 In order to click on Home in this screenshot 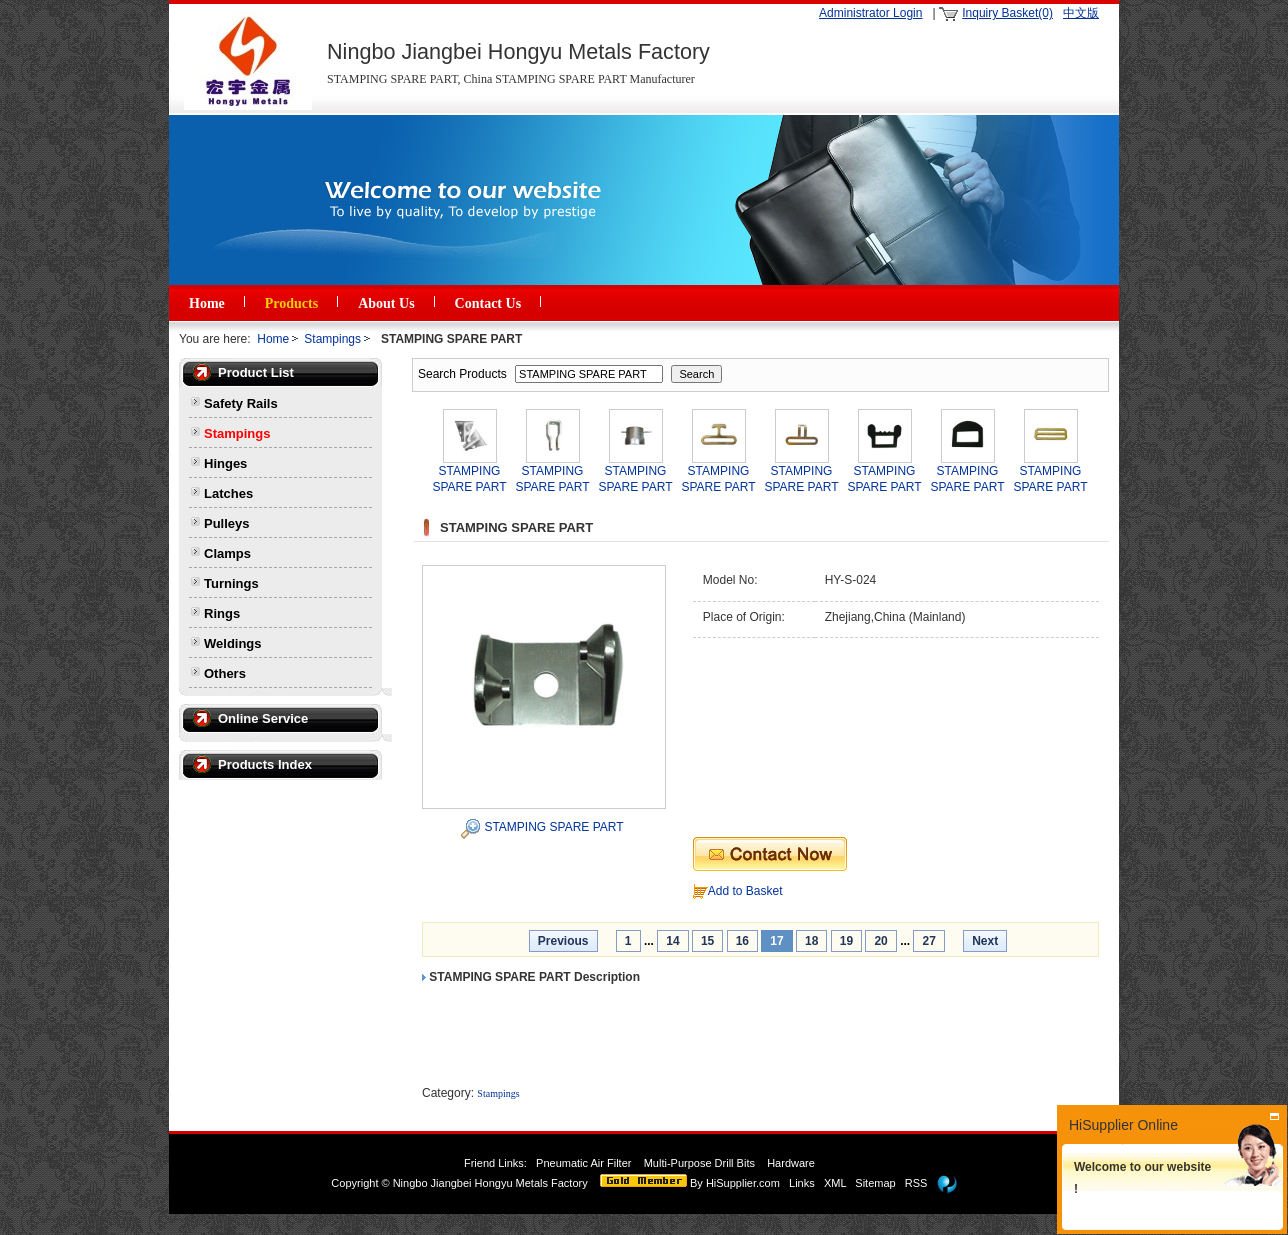, I will do `click(207, 303)`.